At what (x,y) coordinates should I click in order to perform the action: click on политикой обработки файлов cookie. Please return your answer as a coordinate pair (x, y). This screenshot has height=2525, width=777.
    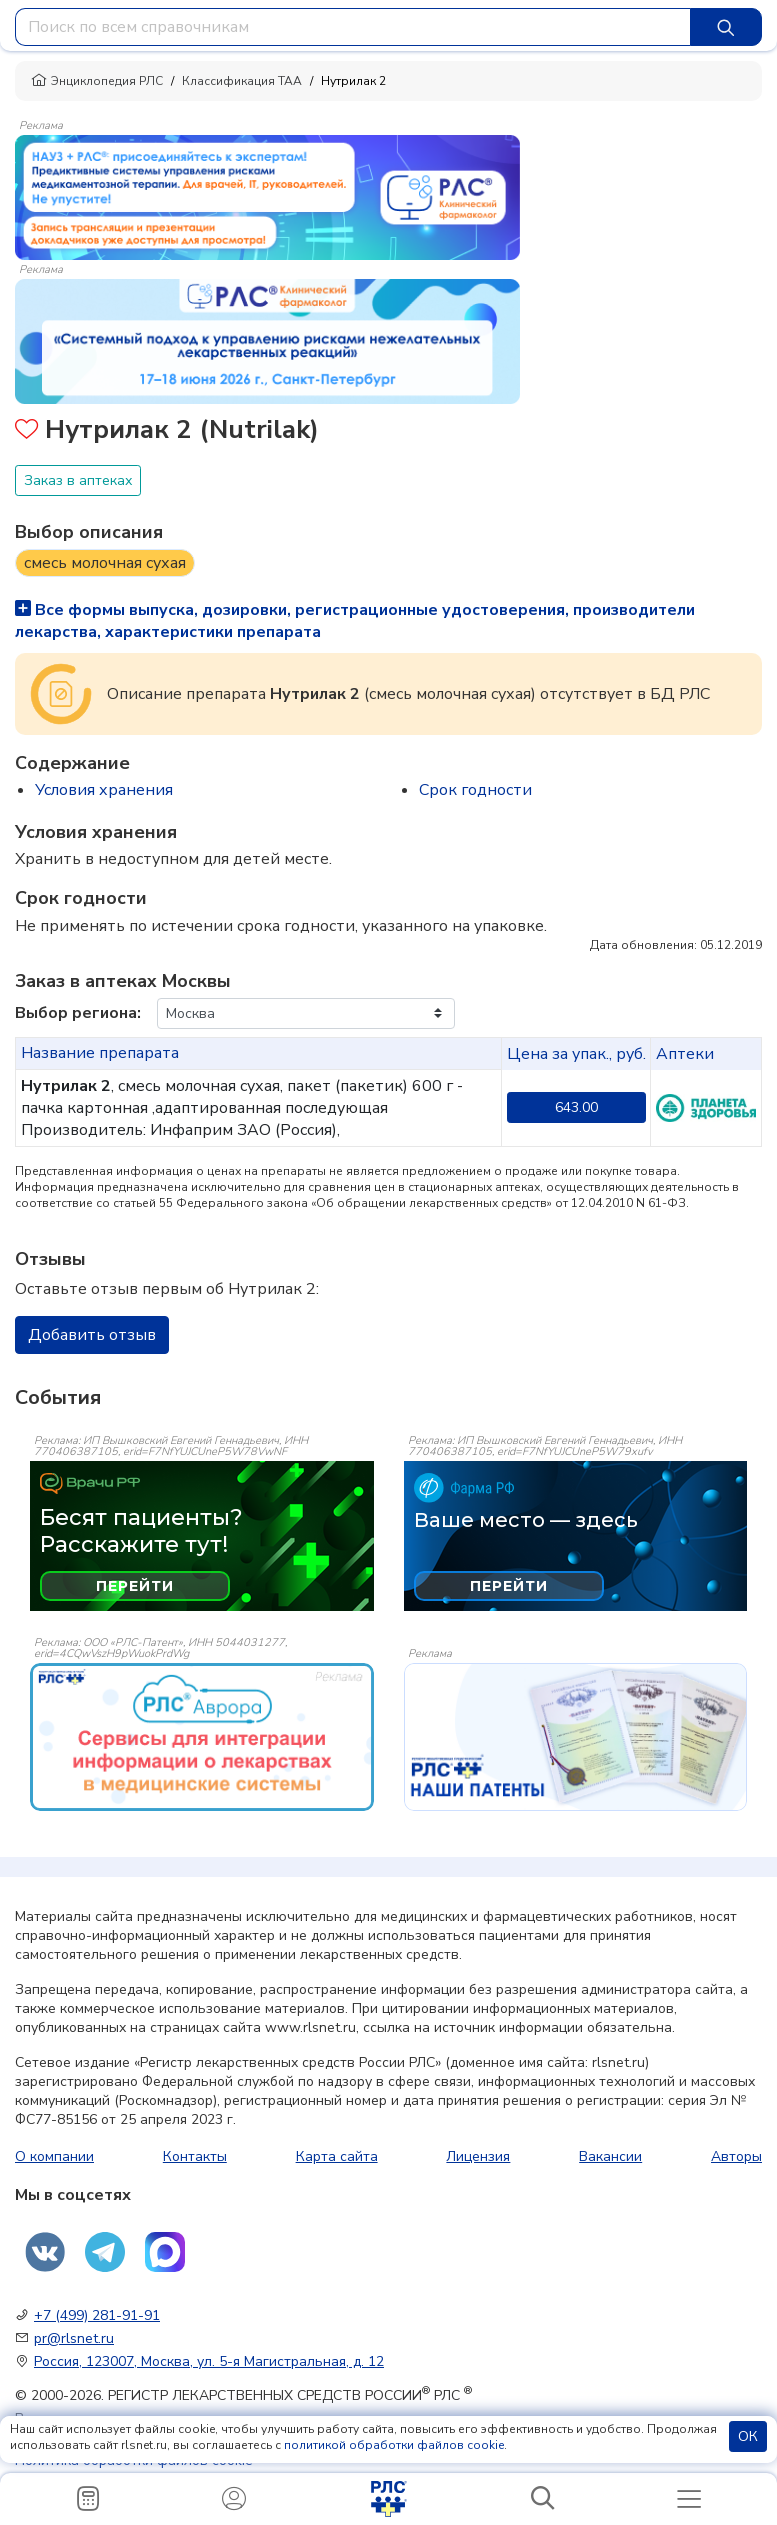
    Looking at the image, I should click on (394, 2445).